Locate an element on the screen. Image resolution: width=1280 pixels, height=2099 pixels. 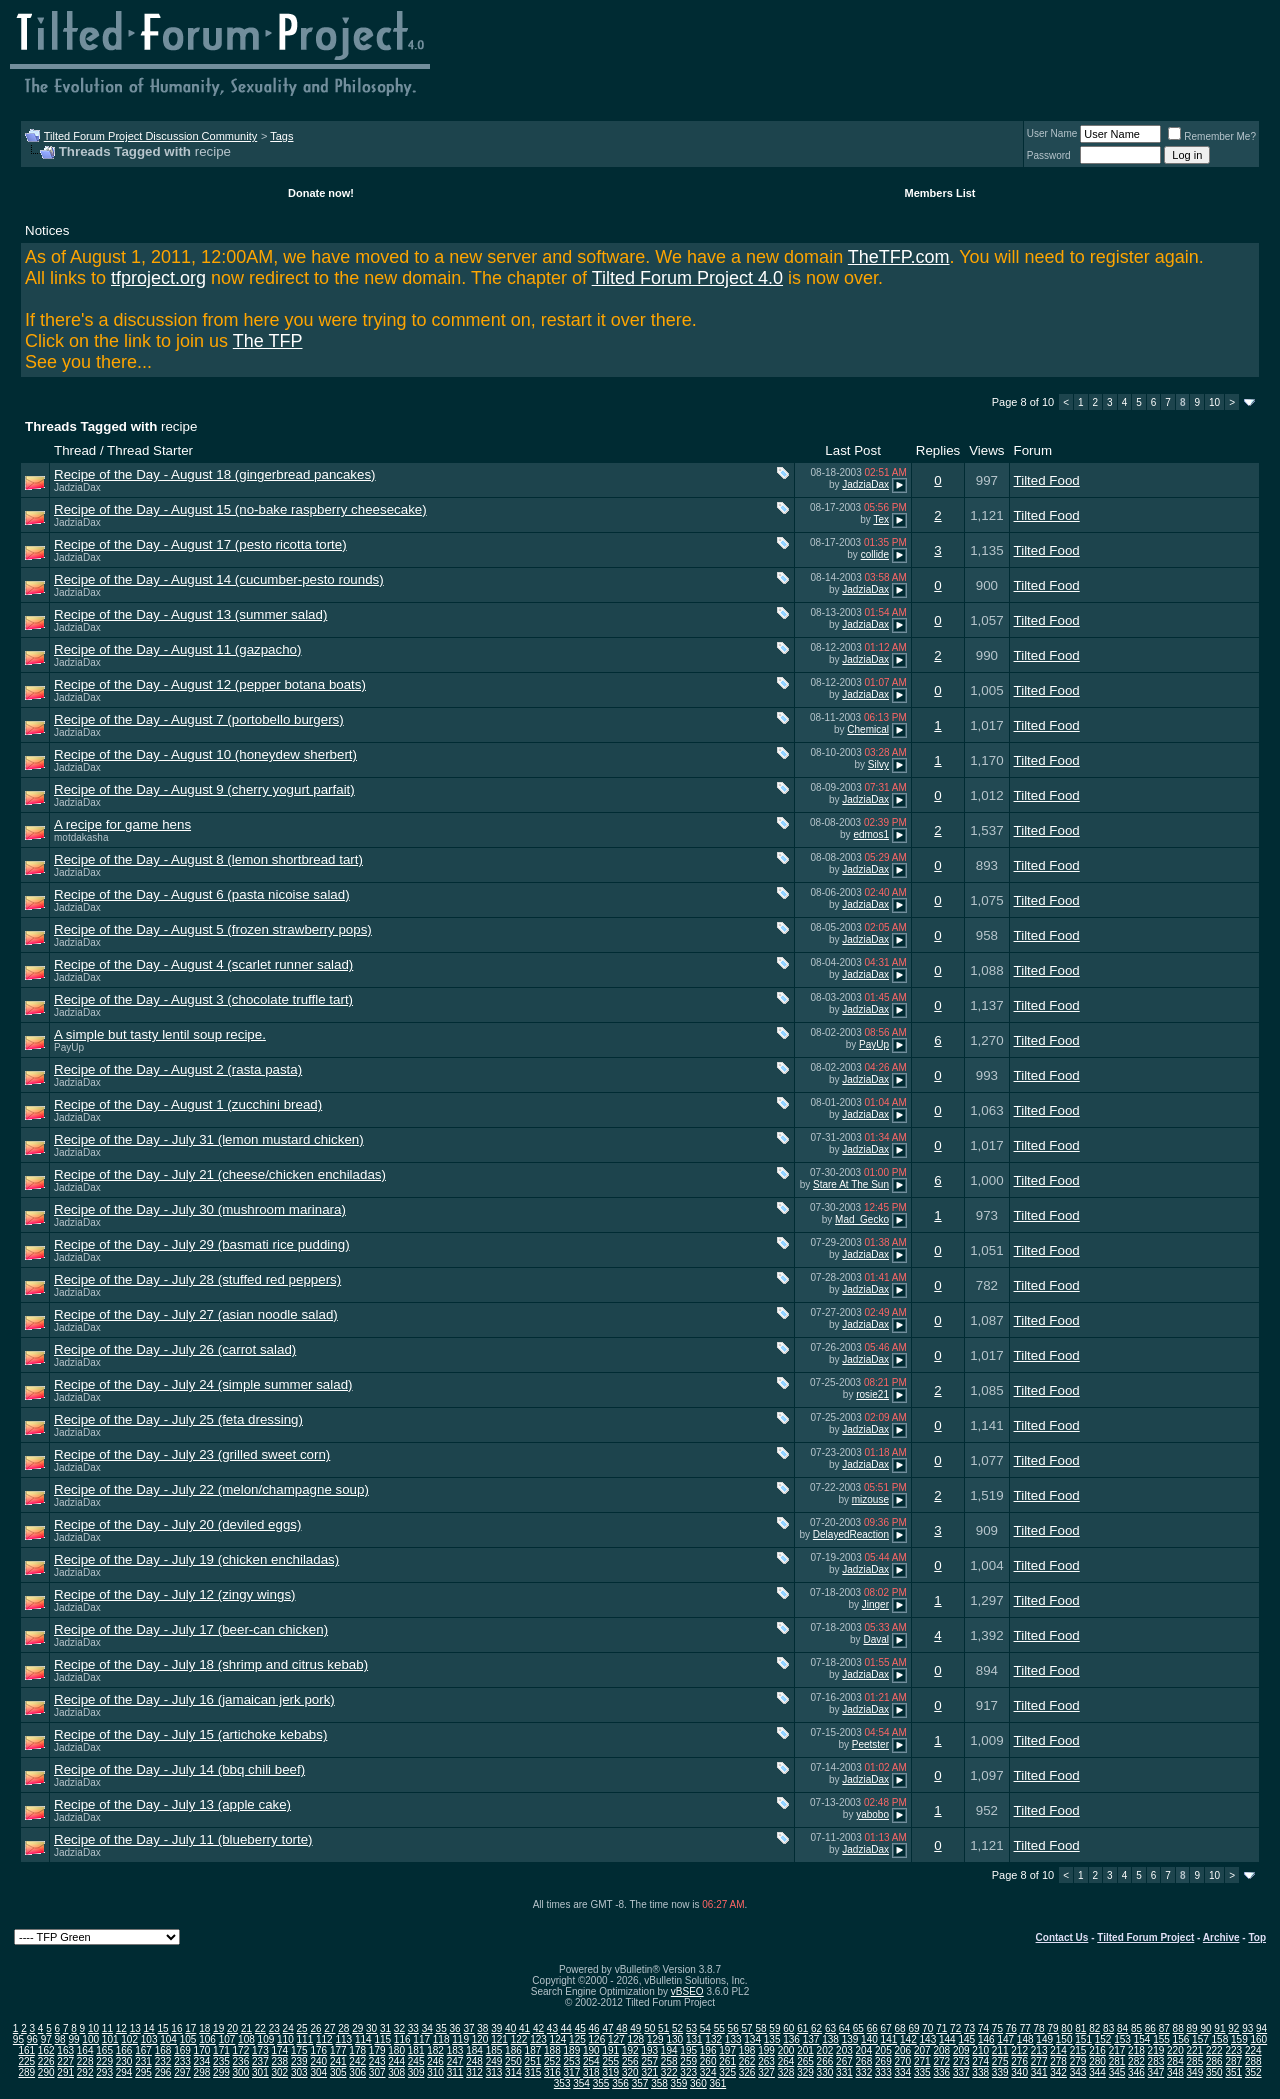
13 is located at coordinates (135, 2028).